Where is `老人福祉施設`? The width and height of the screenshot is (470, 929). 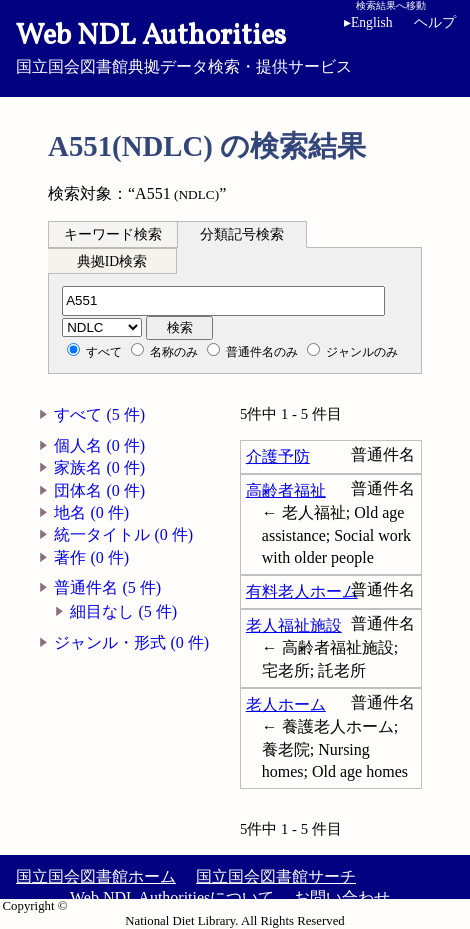
老人福祉施設 is located at coordinates (294, 625).